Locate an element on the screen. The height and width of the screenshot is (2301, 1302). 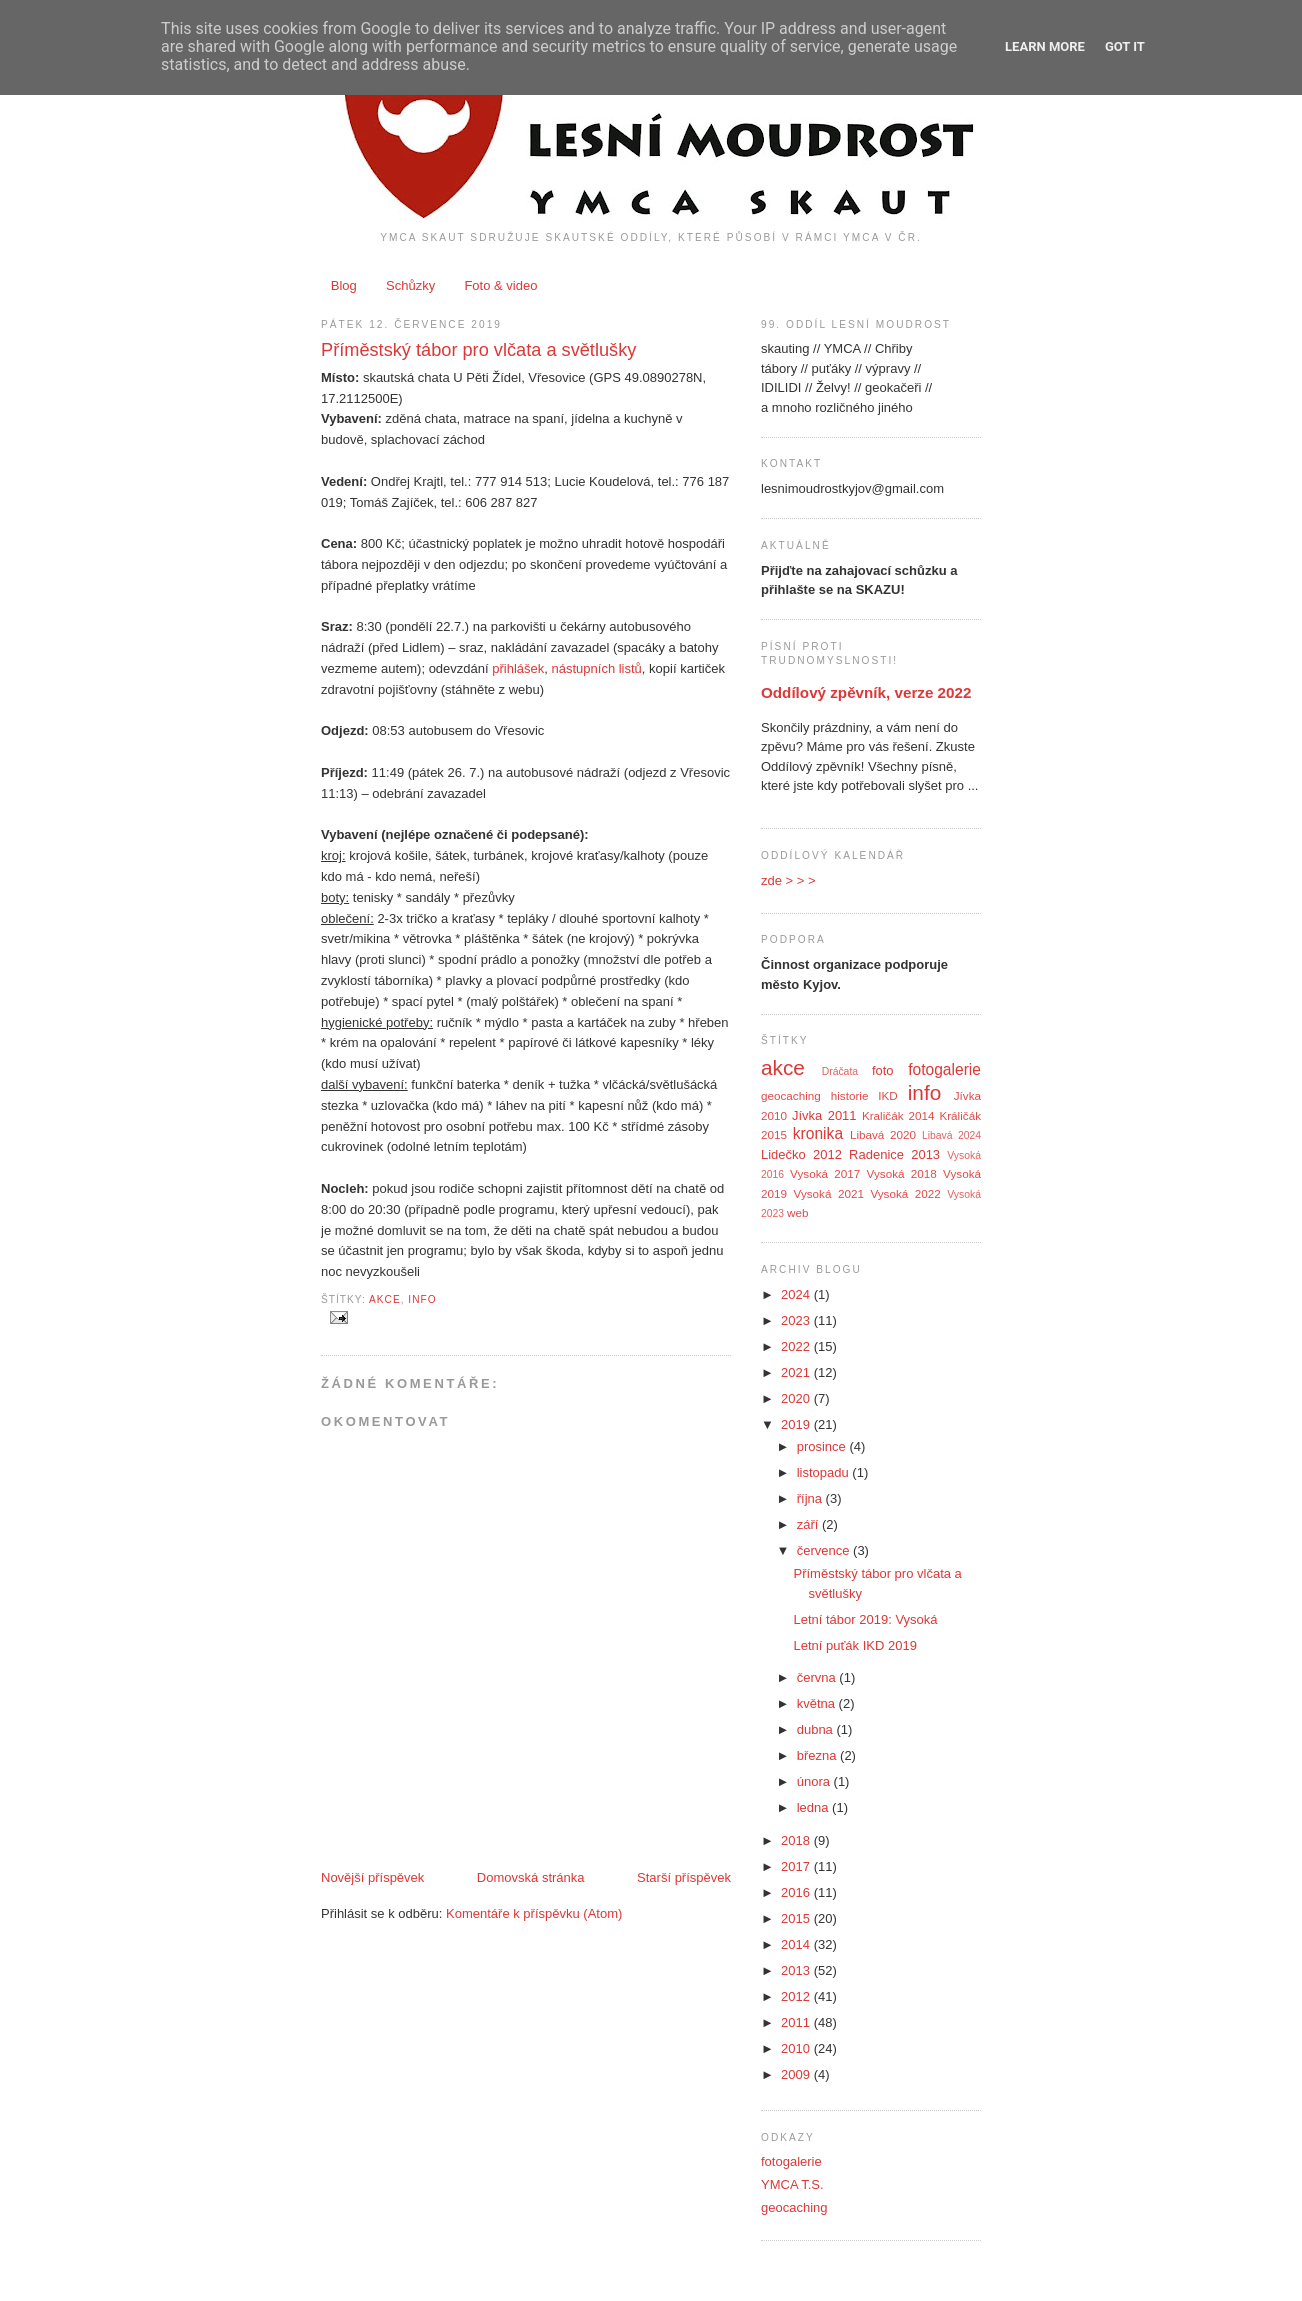
2010 is located at coordinates (797, 2048).